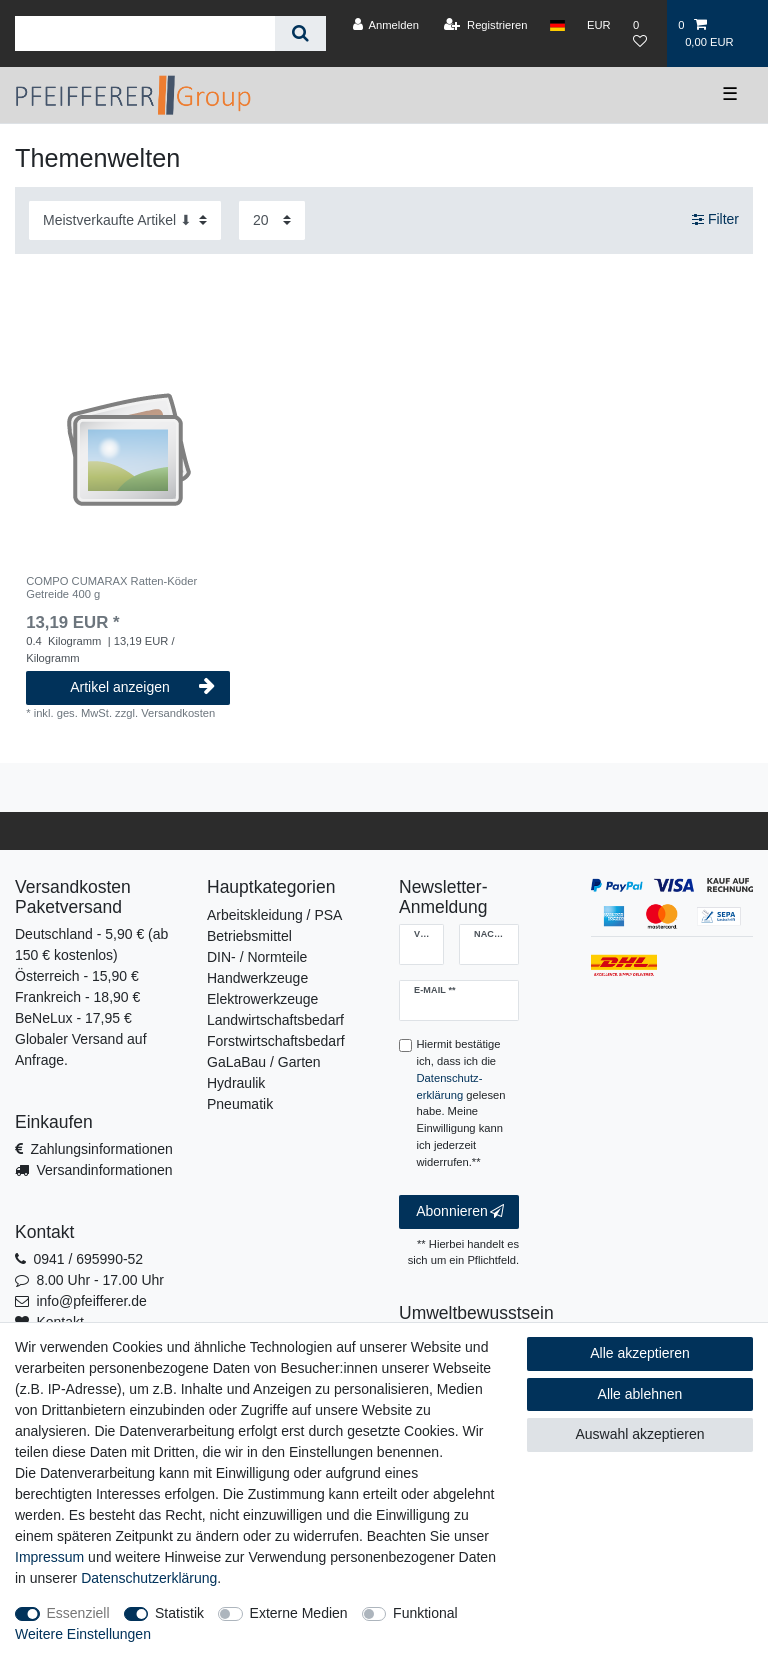 This screenshot has height=1659, width=768. What do you see at coordinates (460, 1212) in the screenshot?
I see `Abonnieren` at bounding box center [460, 1212].